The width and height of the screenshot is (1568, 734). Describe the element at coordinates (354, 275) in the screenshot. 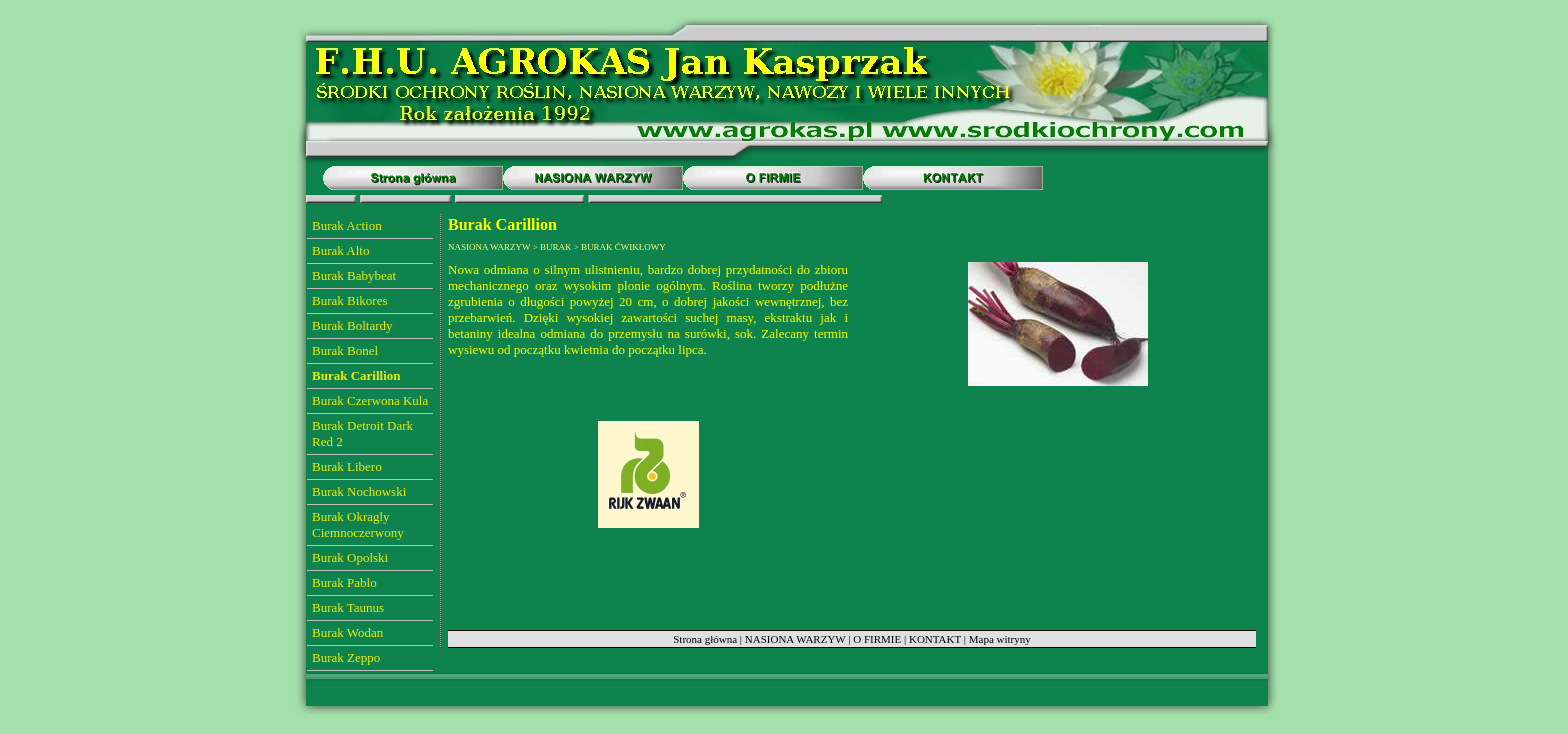

I see `Burak Babybeat` at that location.